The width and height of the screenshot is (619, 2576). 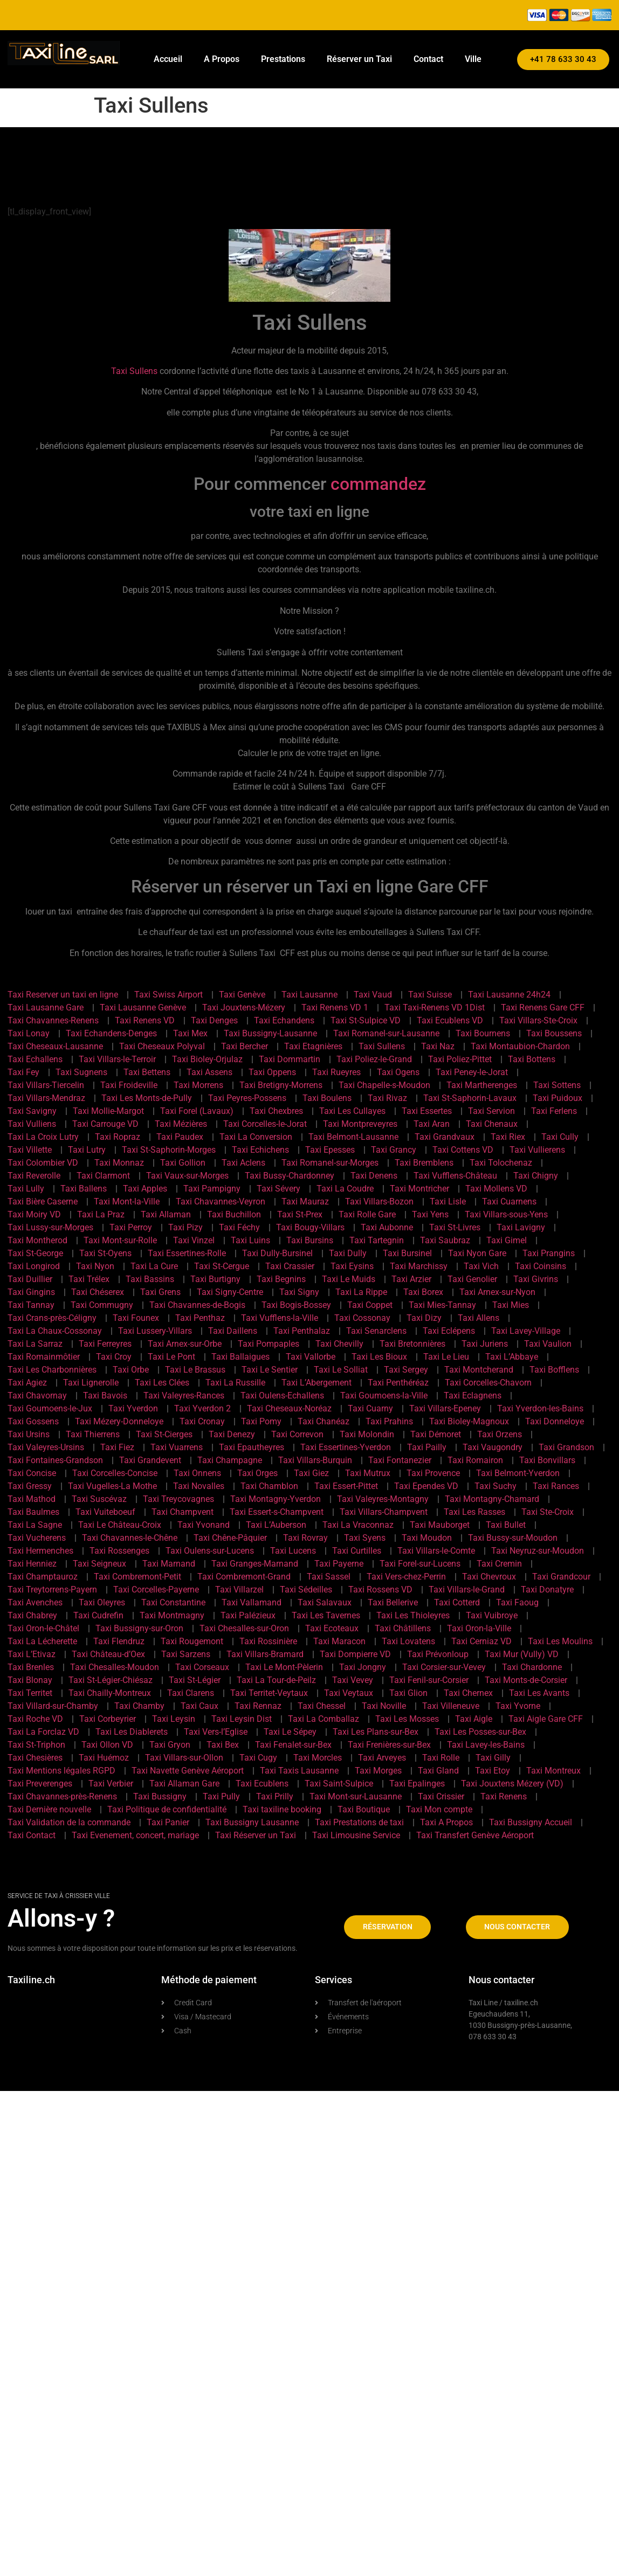 I want to click on Taxi Penthalaz, so click(x=301, y=1331).